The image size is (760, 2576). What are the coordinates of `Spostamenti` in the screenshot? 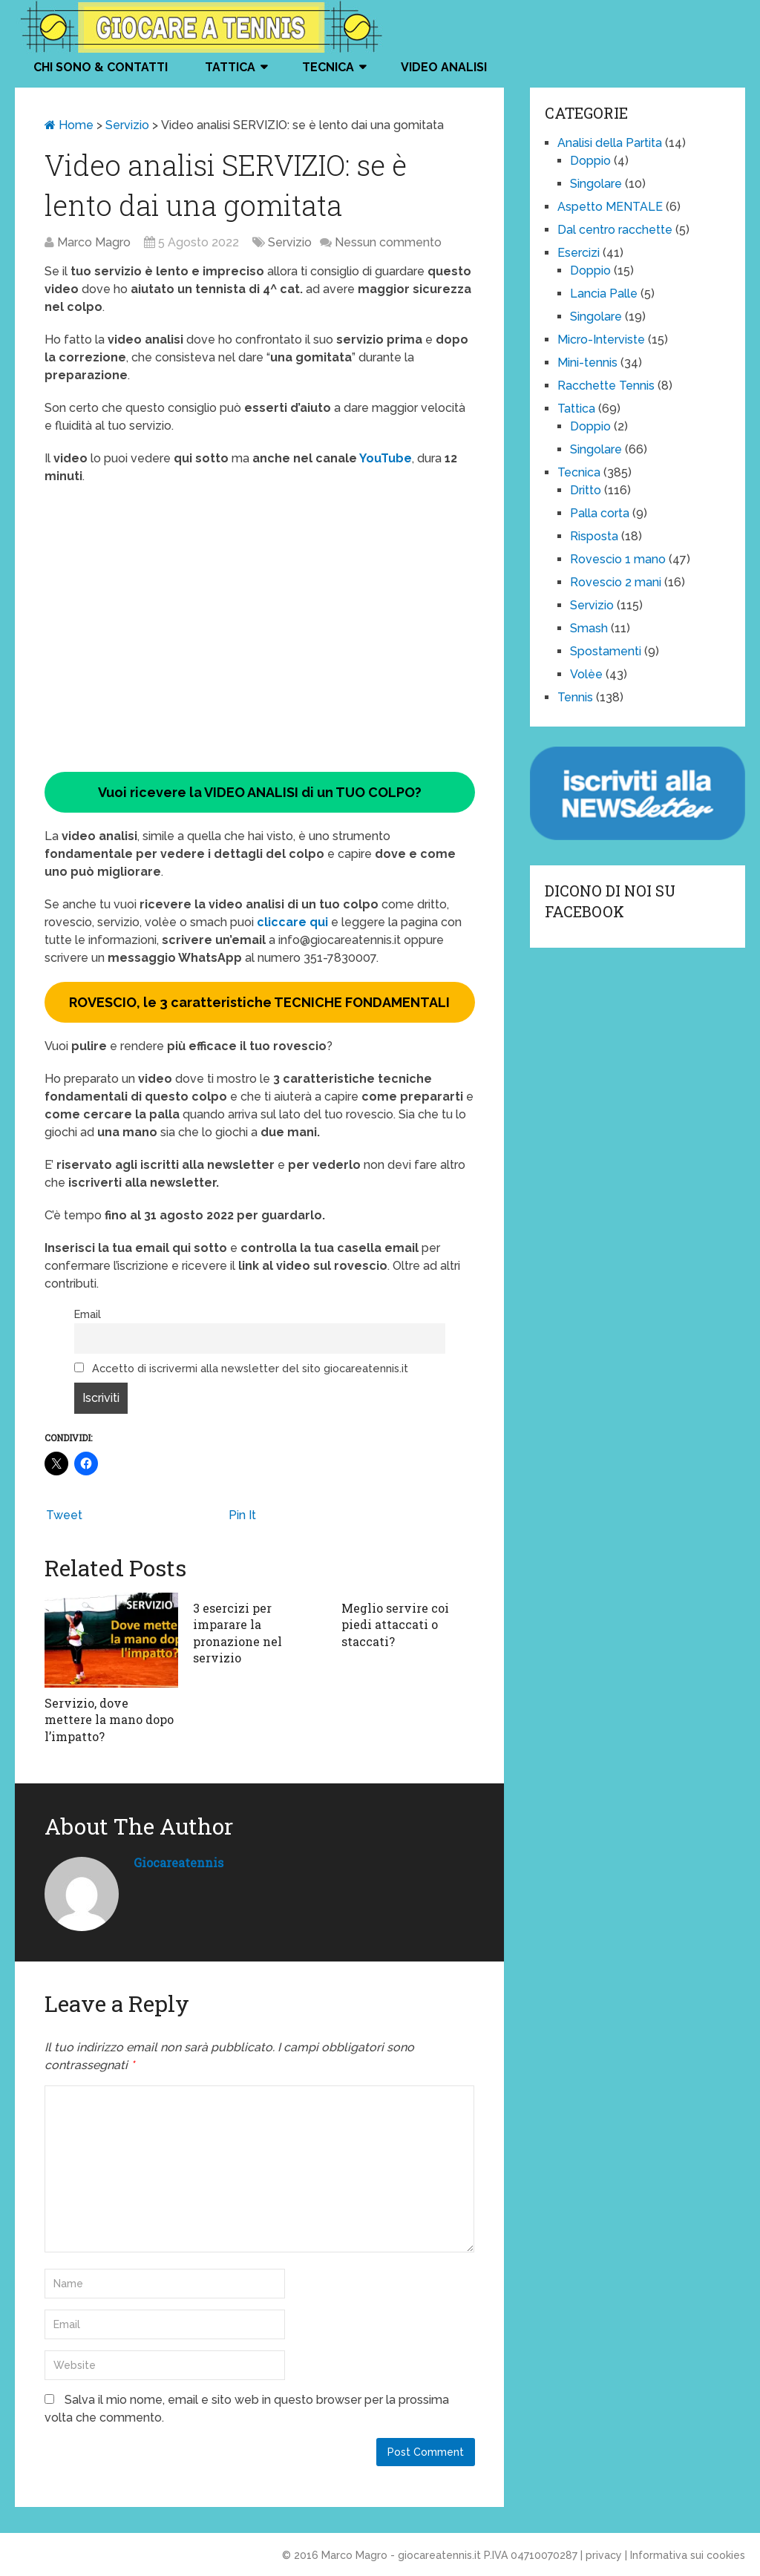 It's located at (605, 651).